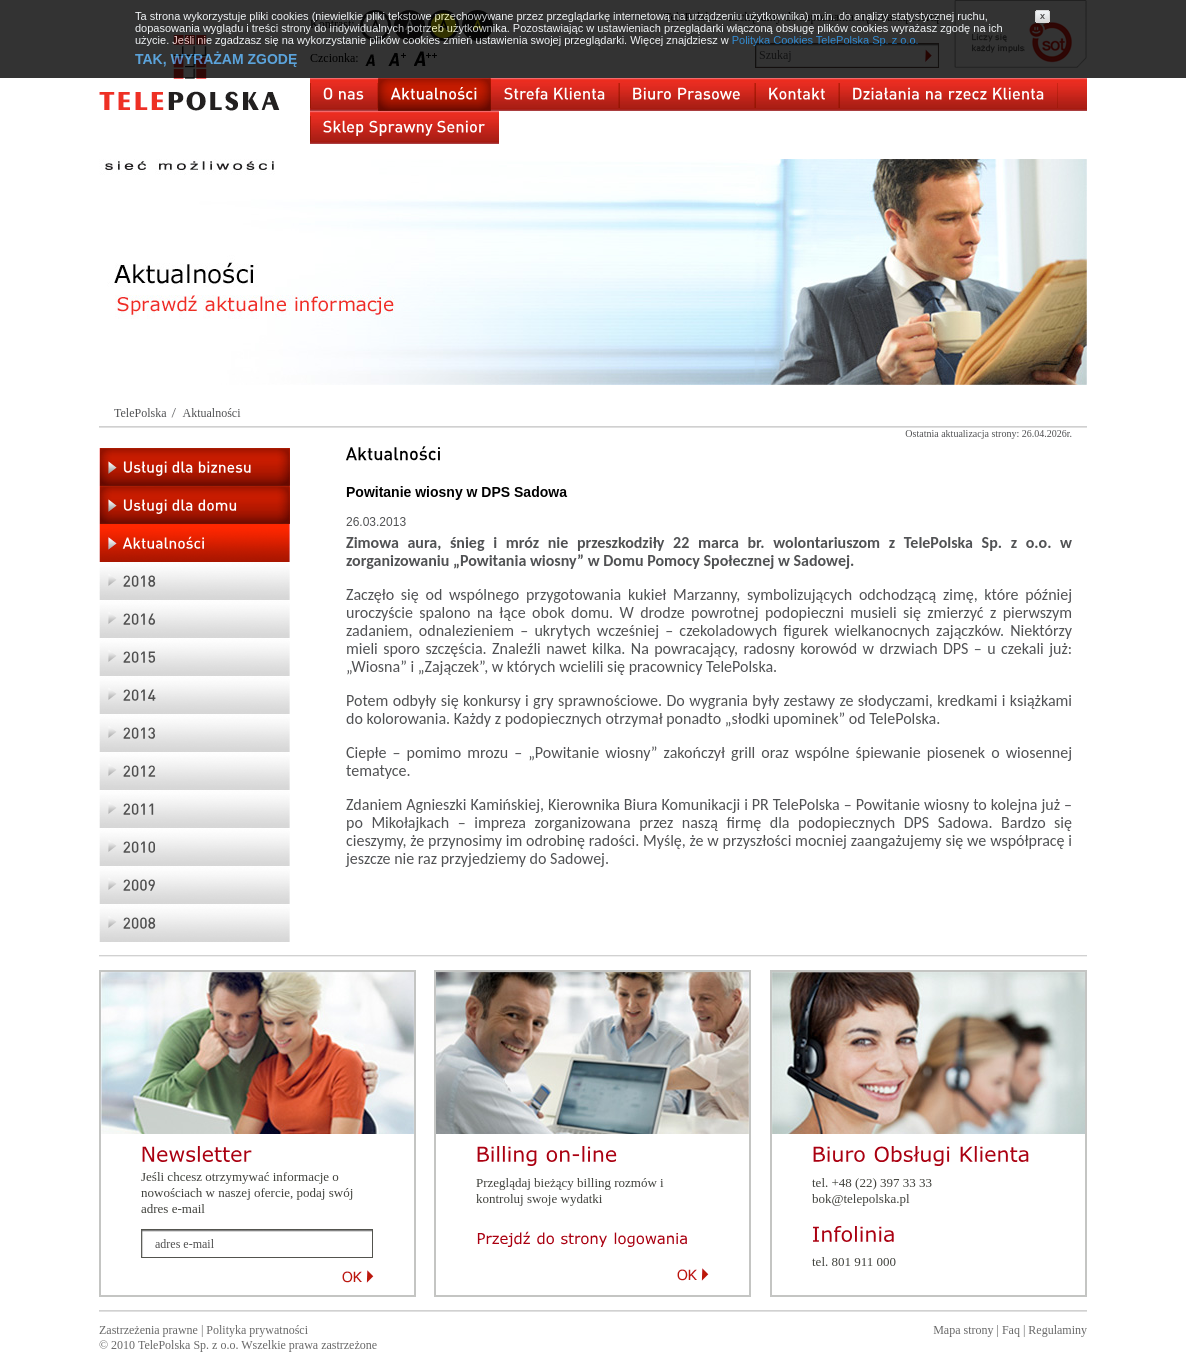  Describe the element at coordinates (140, 413) in the screenshot. I see `TelePolska` at that location.